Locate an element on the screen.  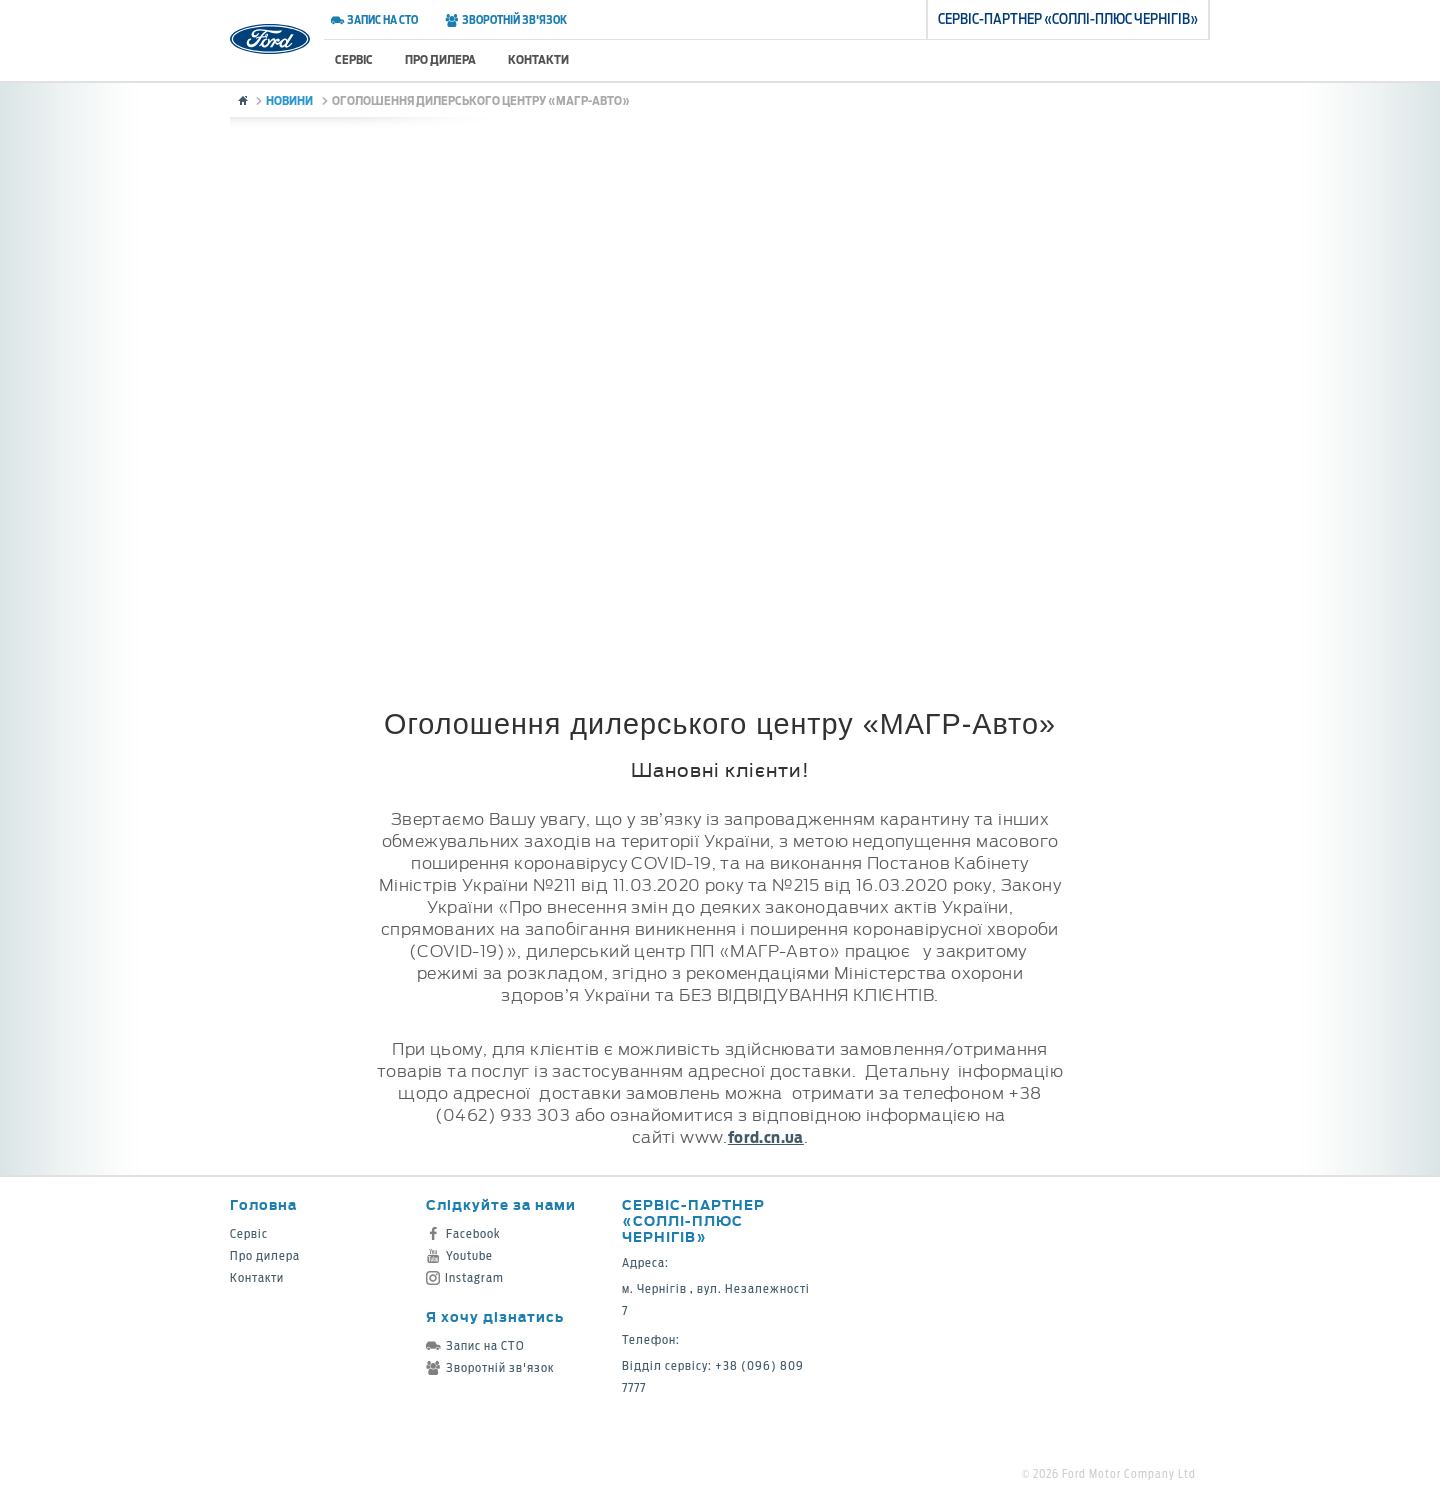
Сервіс is located at coordinates (354, 59).